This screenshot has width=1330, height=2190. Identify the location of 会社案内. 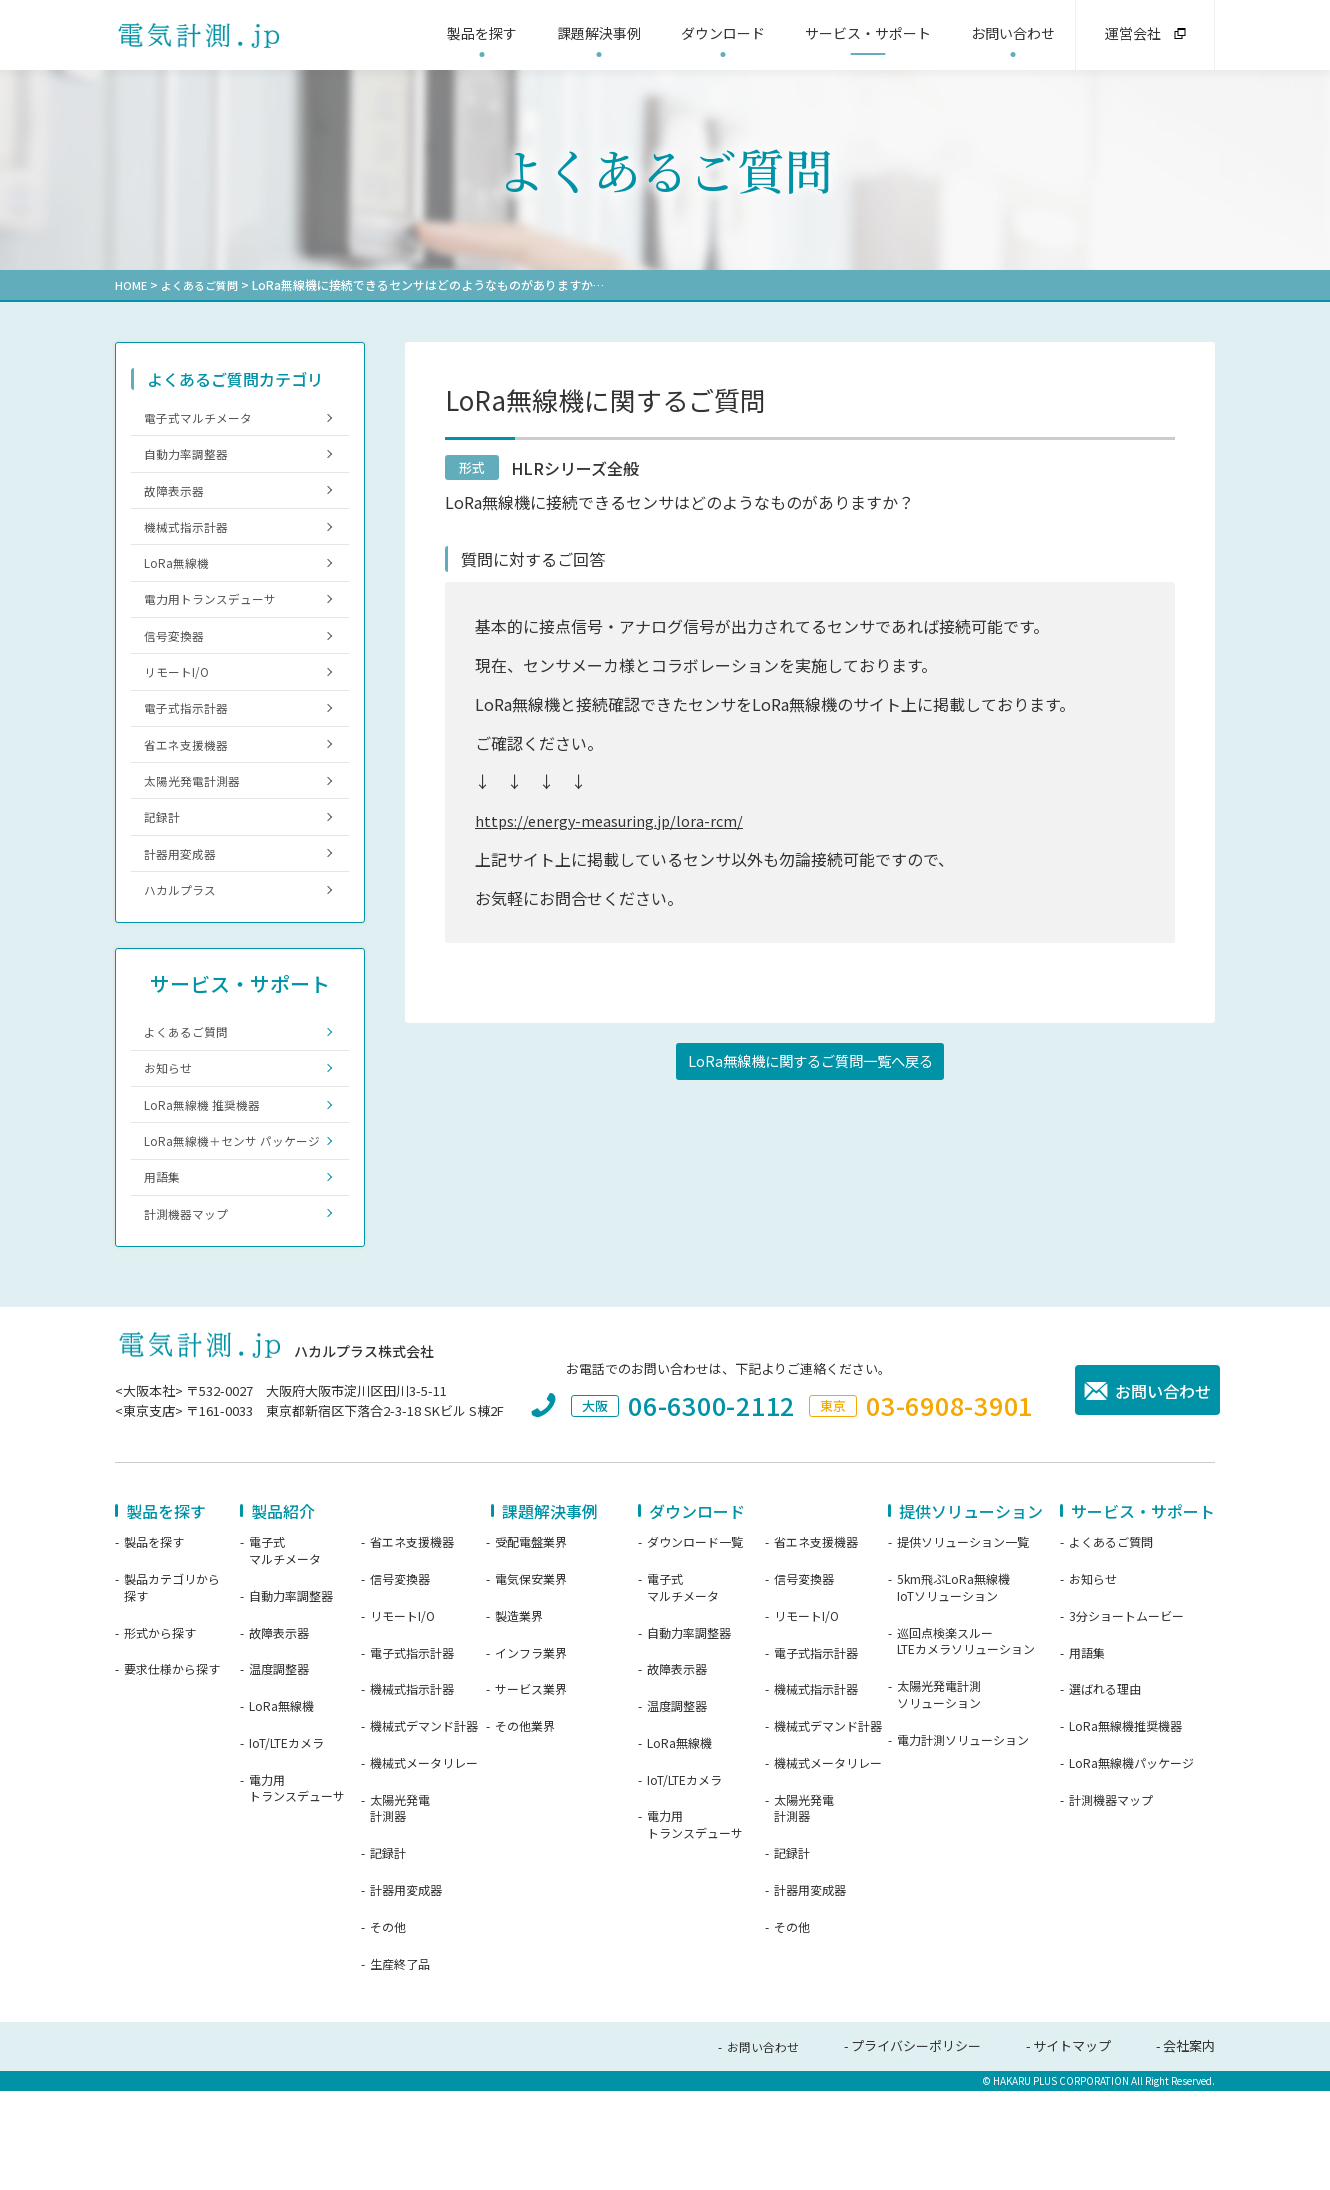
(1189, 2146).